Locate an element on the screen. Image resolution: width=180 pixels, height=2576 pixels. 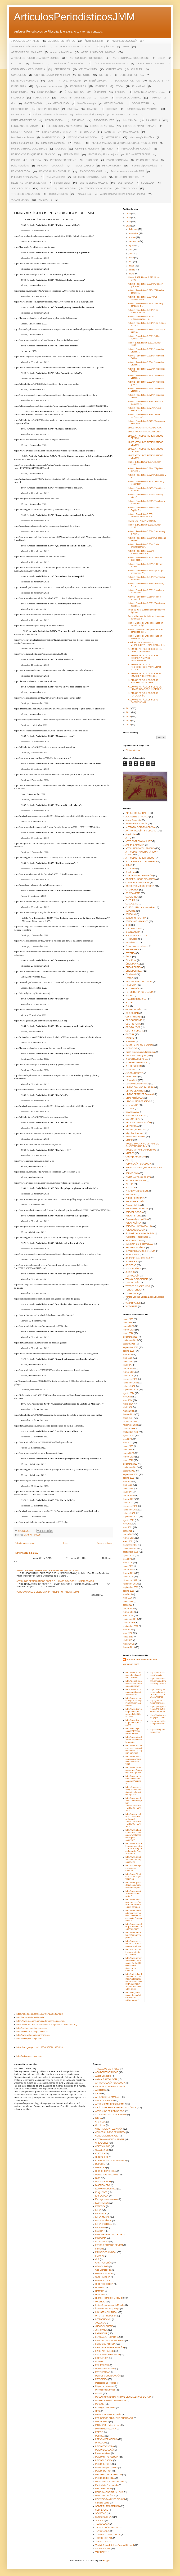
ARTE is located at coordinates (126, 46).